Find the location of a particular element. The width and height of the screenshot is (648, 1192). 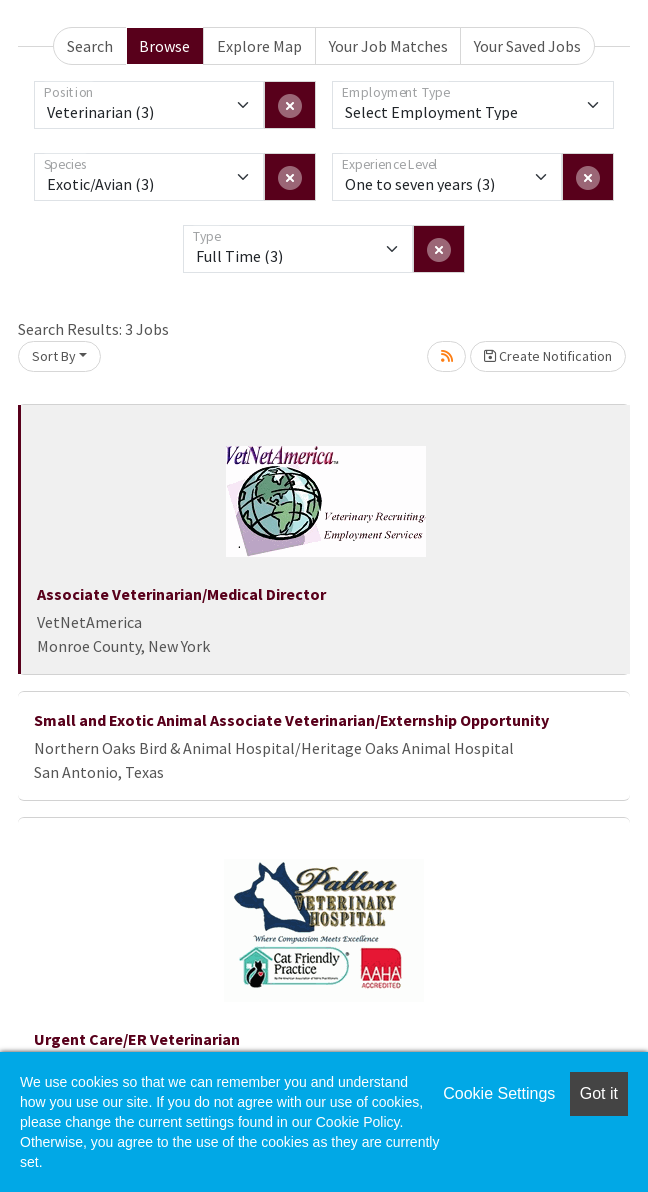

Cookie Settings is located at coordinates (499, 1093).